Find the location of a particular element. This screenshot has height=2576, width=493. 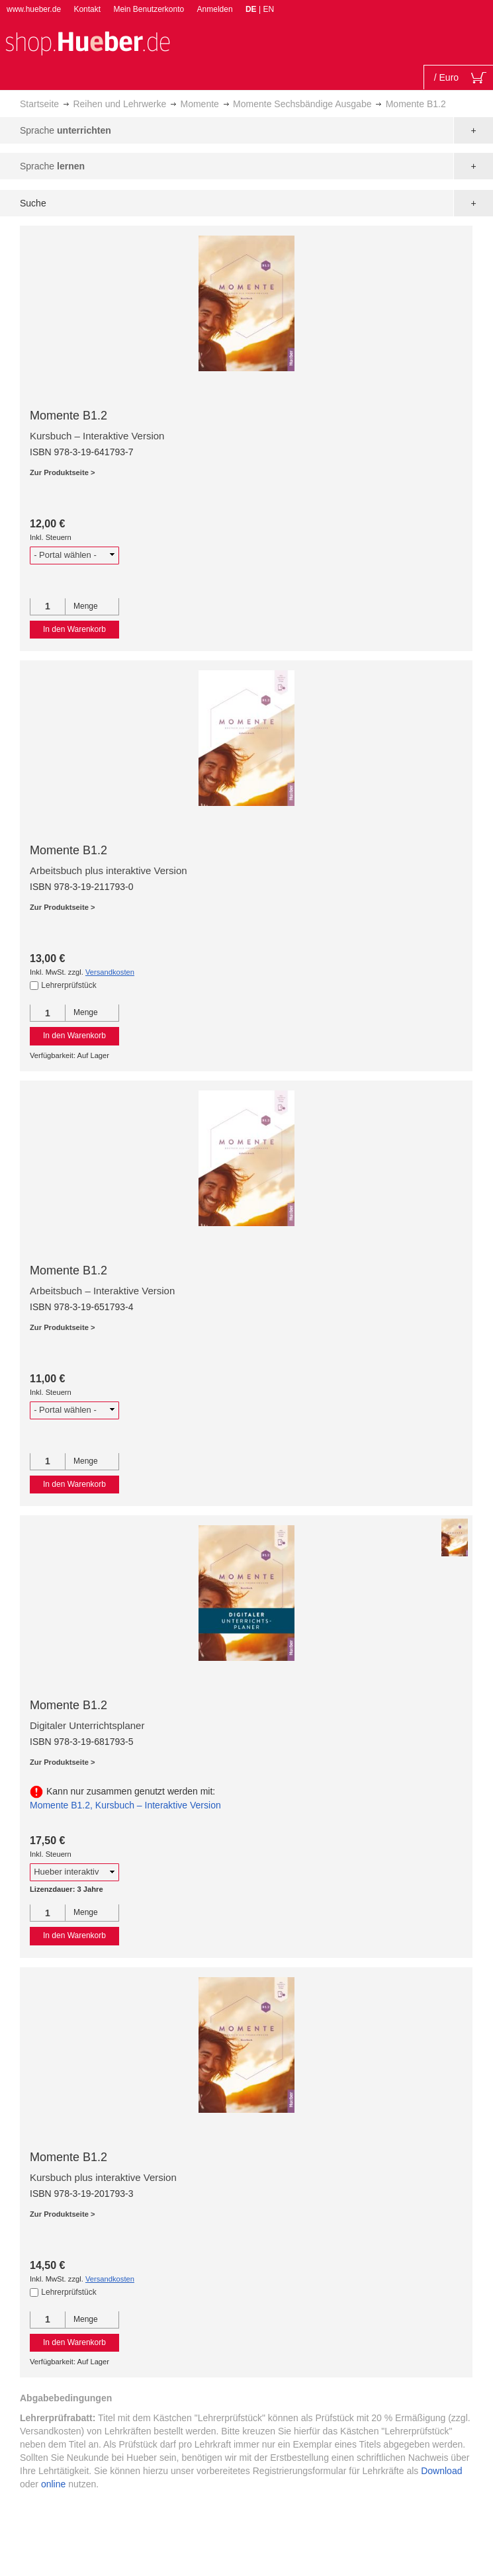

Versandkosten is located at coordinates (109, 972).